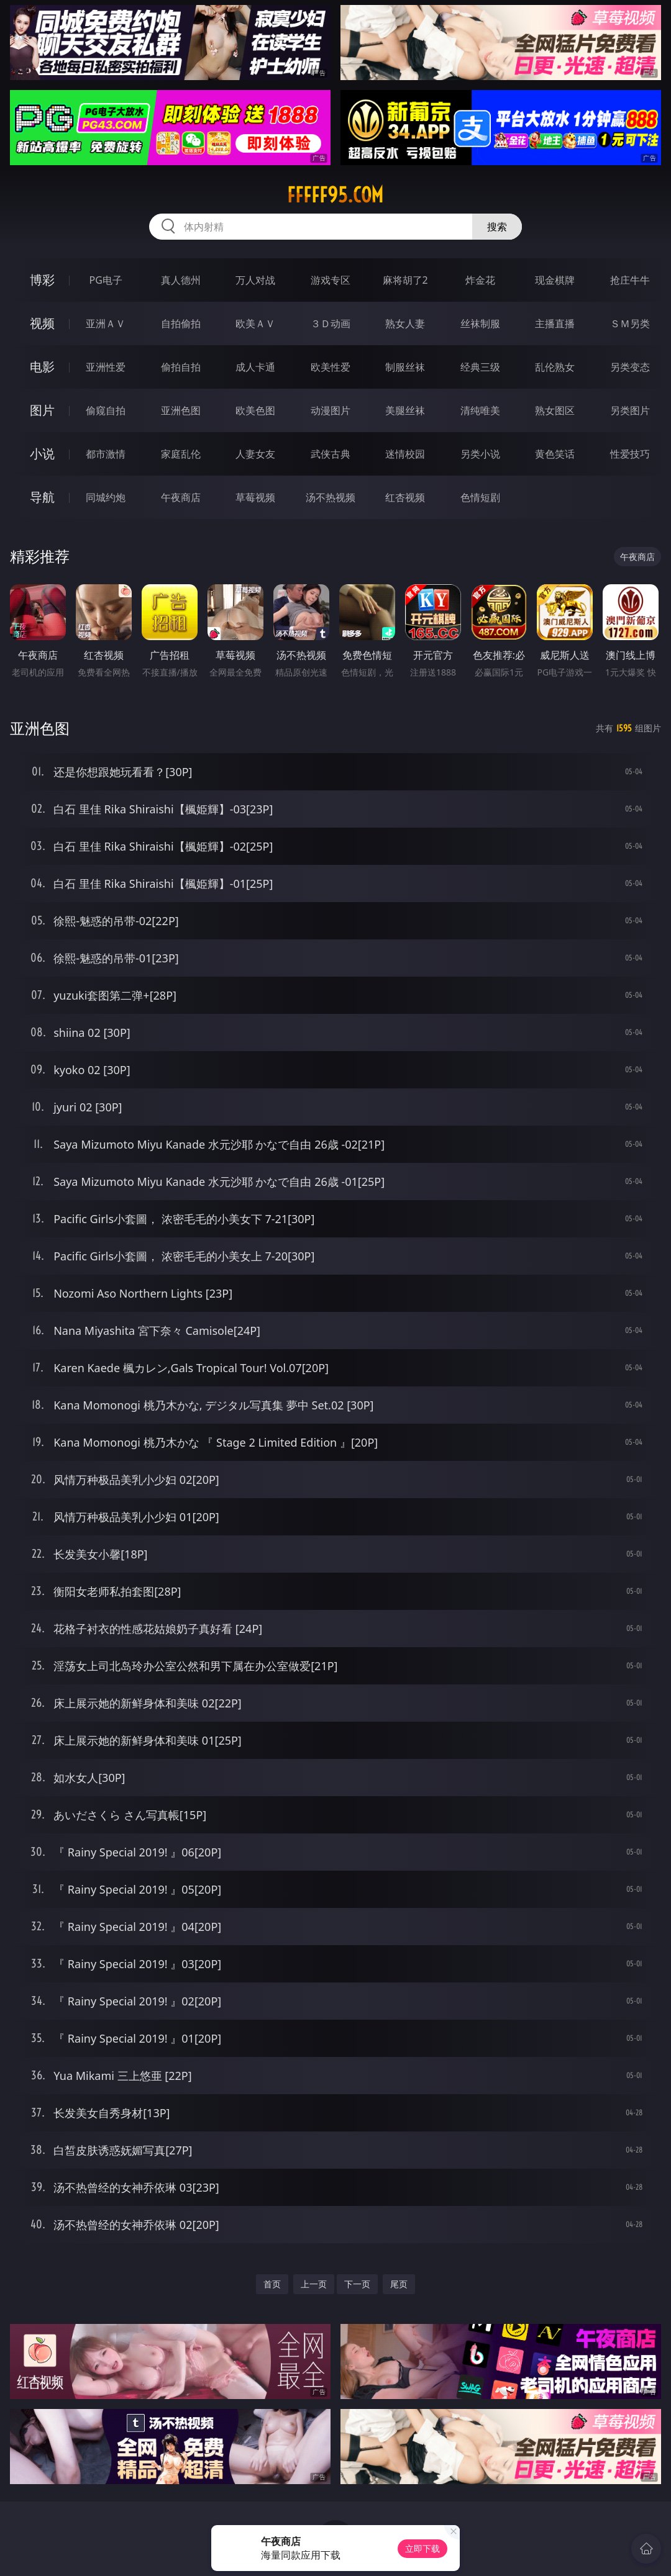 The image size is (671, 2576). What do you see at coordinates (255, 323) in the screenshot?
I see `欧美ＡＶ` at bounding box center [255, 323].